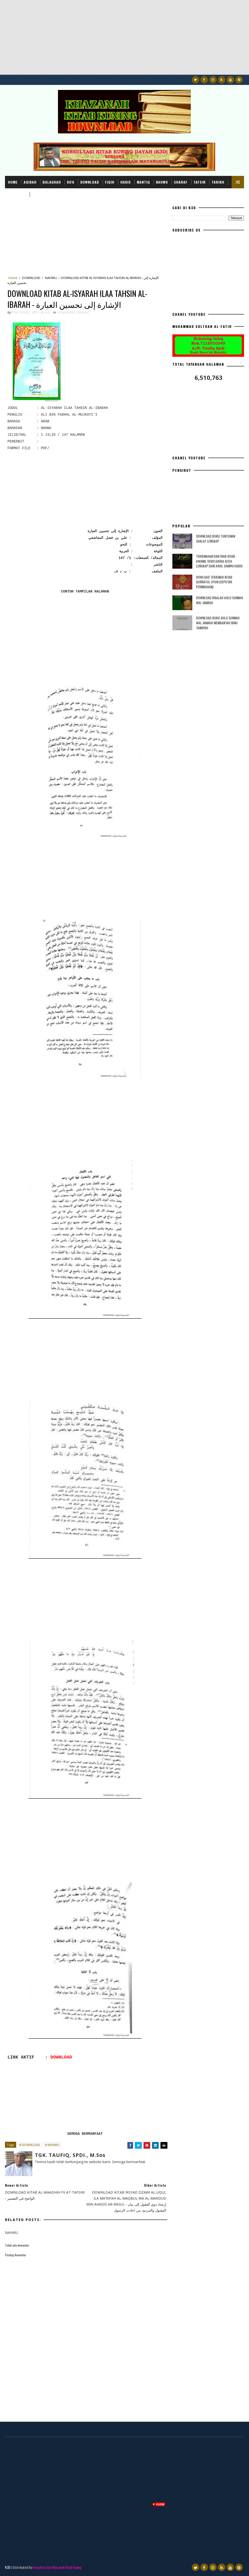  I want to click on SHARAF, so click(181, 182).